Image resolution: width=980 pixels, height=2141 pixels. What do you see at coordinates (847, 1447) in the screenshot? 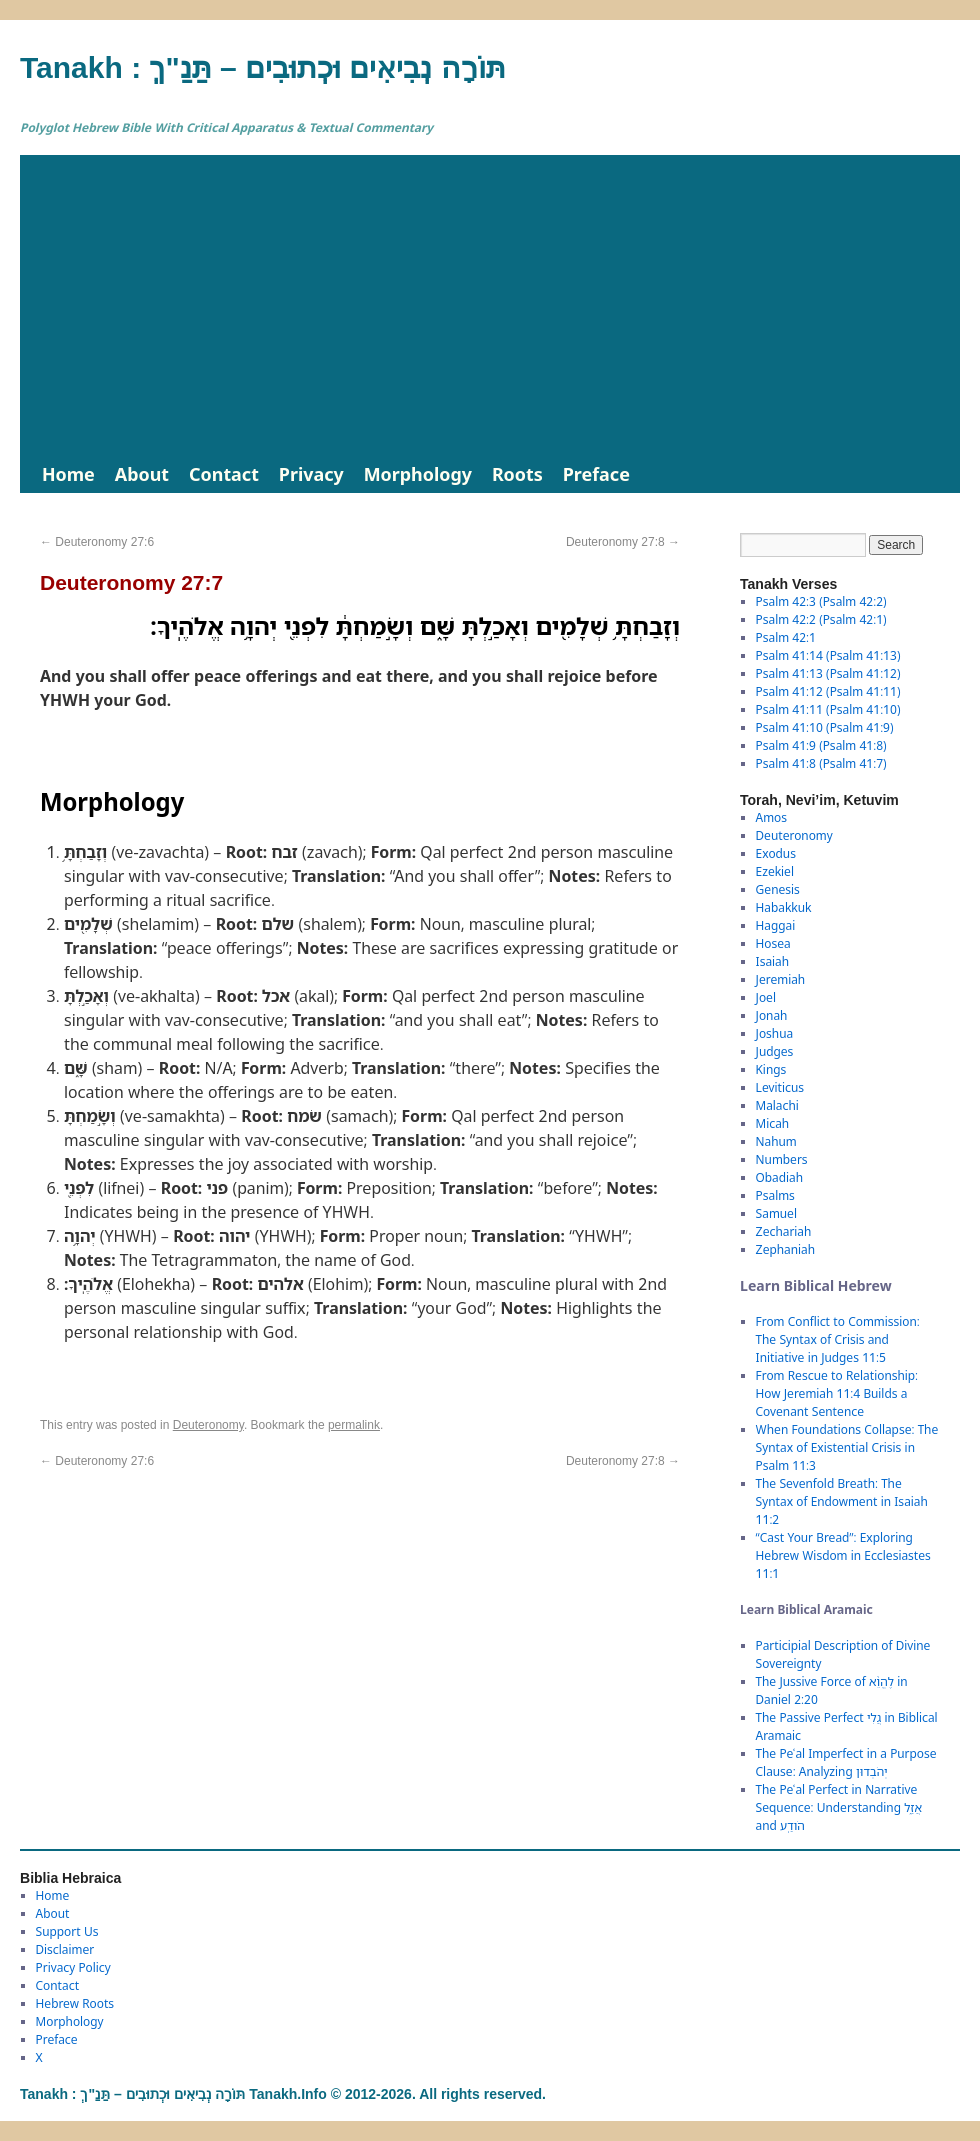
I see `When Foundations Collapse: The Syntax of Existential Crisis in Psalm 11:3` at bounding box center [847, 1447].